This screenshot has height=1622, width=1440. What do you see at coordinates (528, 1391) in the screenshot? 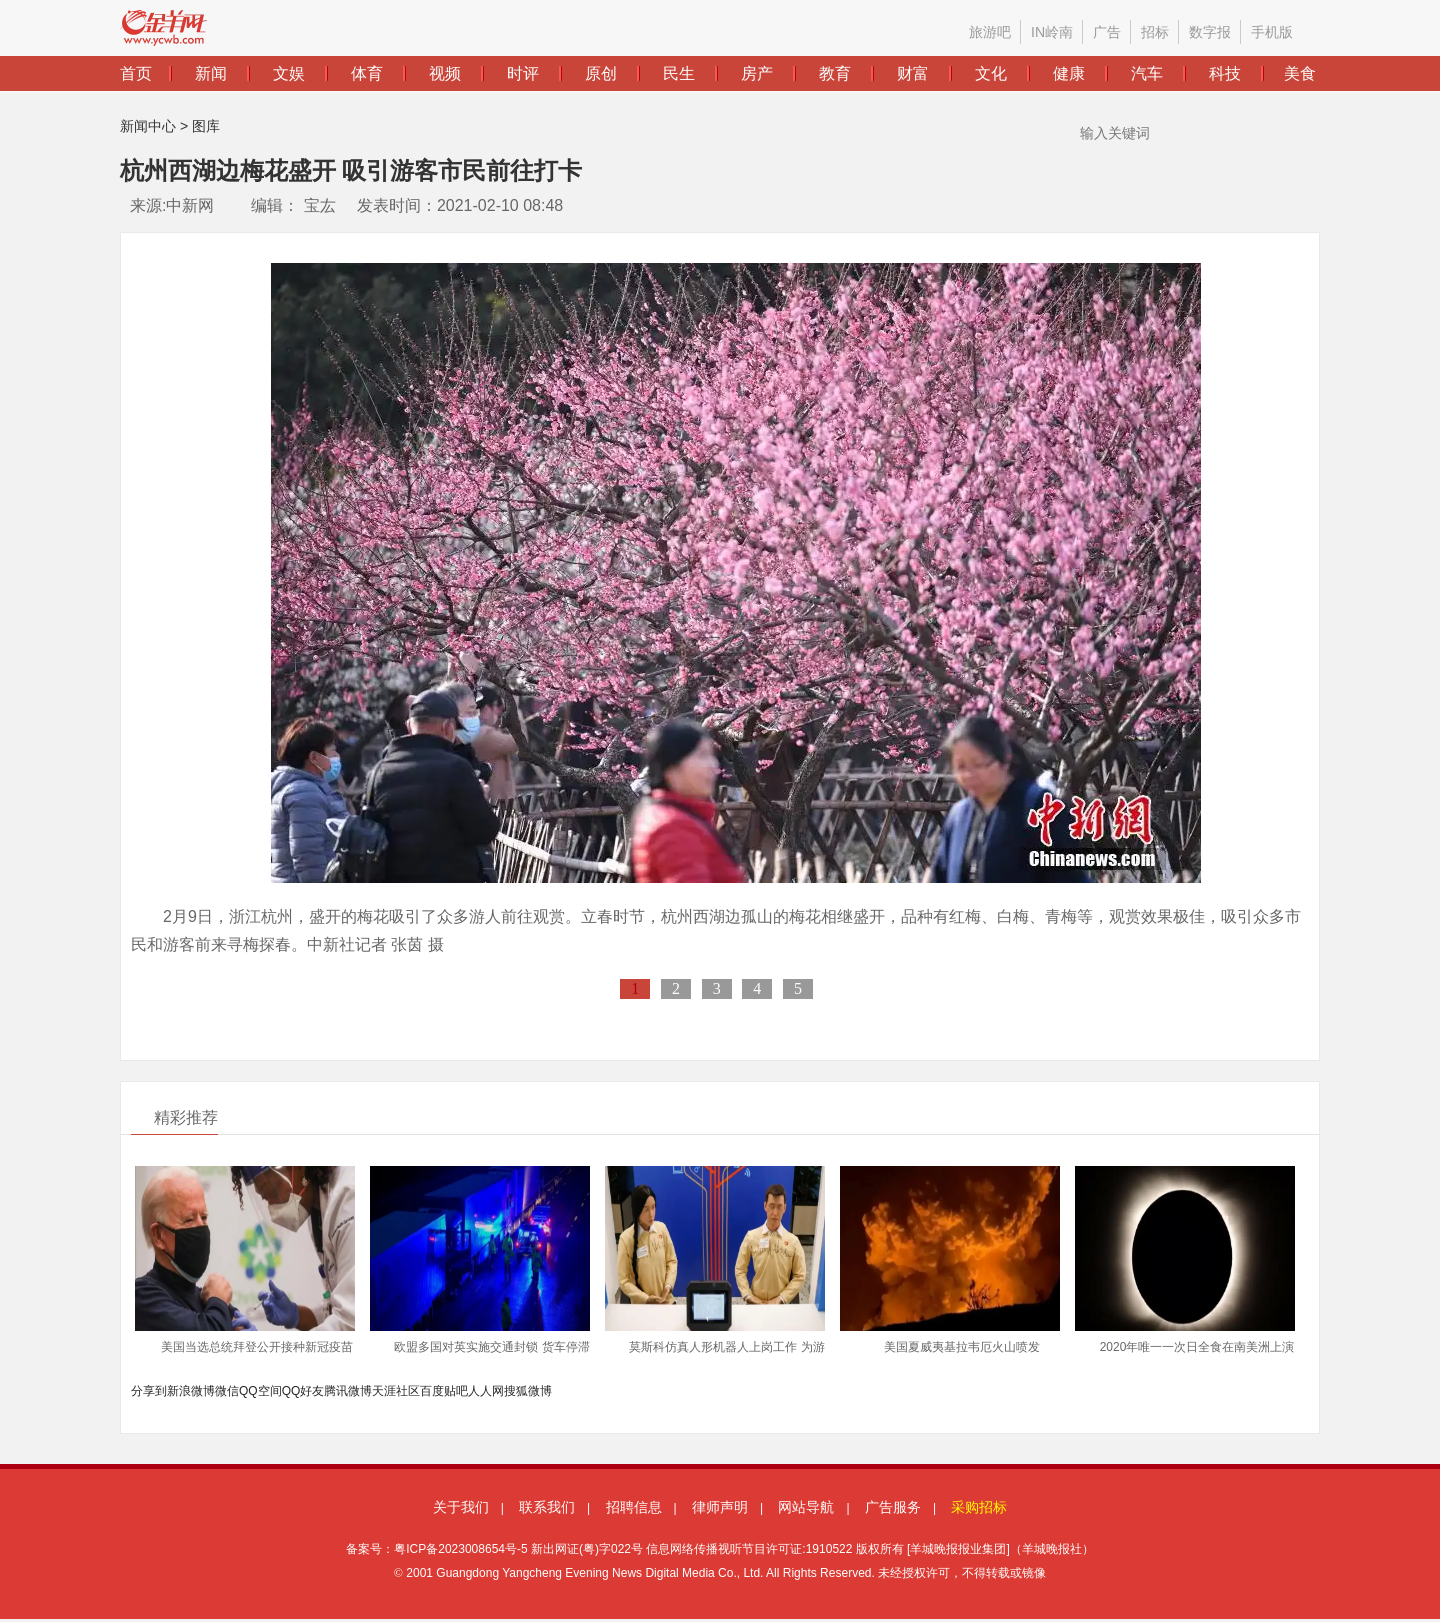
I see `搜狐微博` at bounding box center [528, 1391].